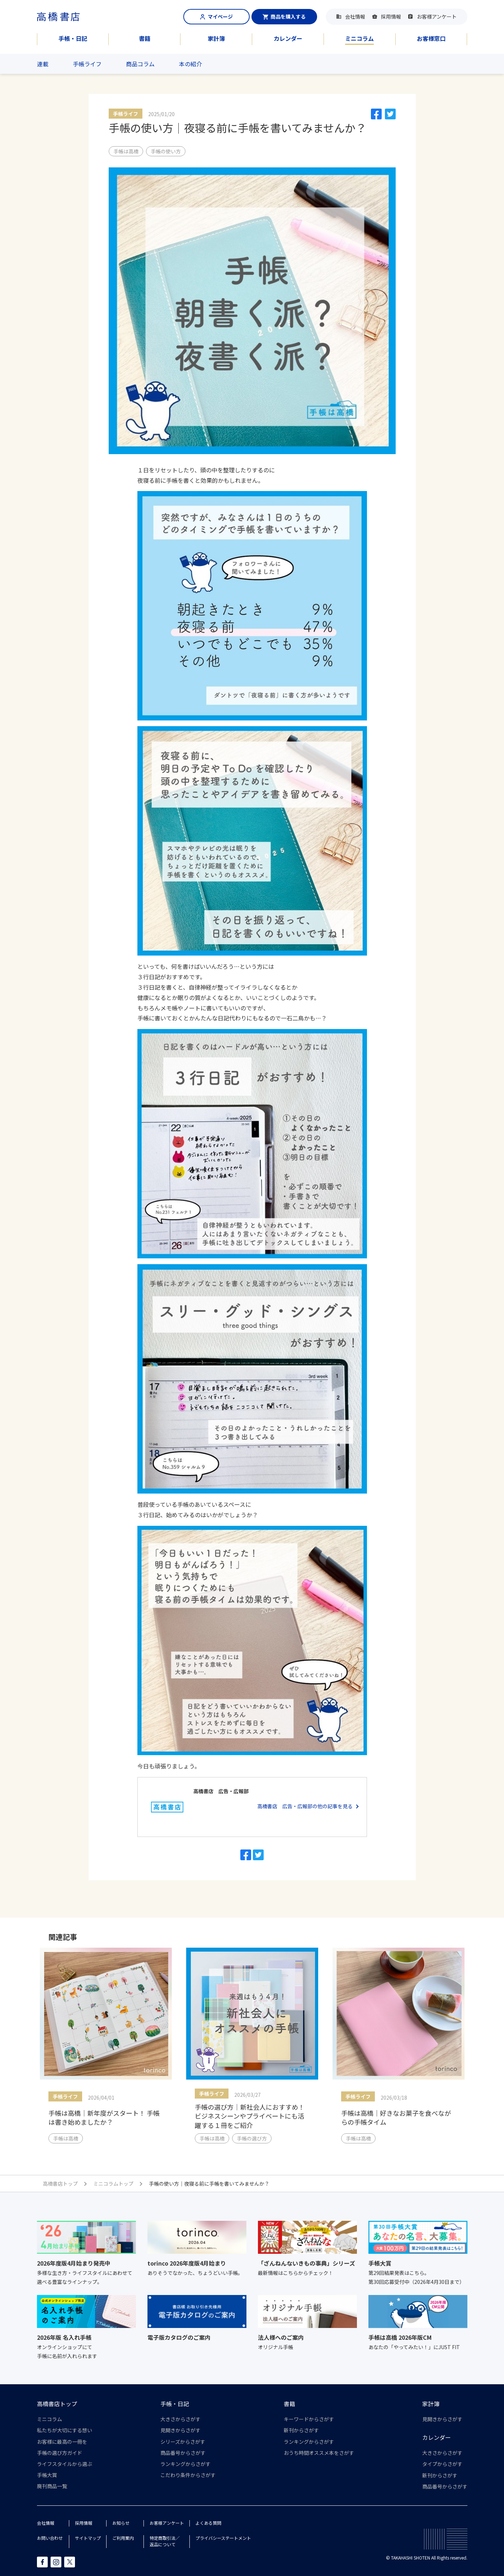 The width and height of the screenshot is (504, 2576). I want to click on 採用情報, so click(391, 16).